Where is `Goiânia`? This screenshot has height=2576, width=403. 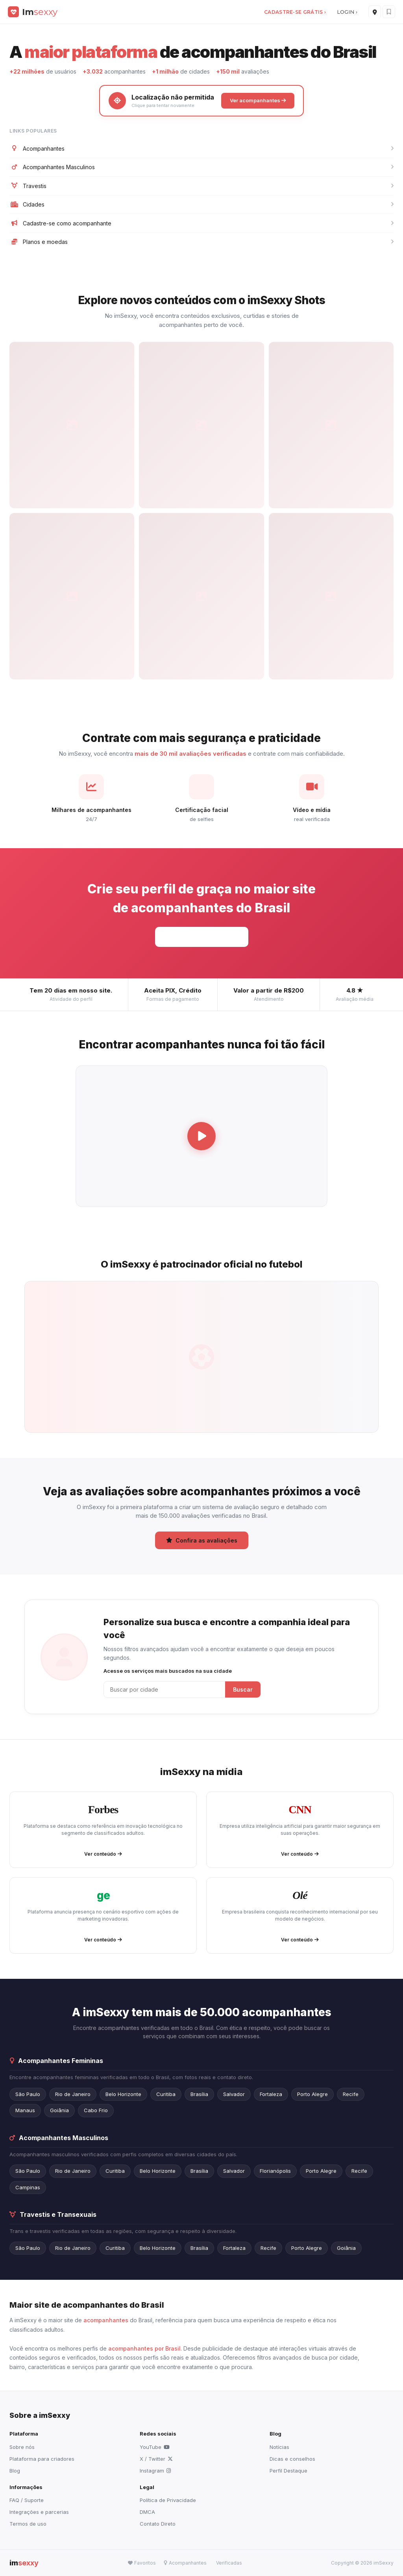 Goiânia is located at coordinates (59, 2110).